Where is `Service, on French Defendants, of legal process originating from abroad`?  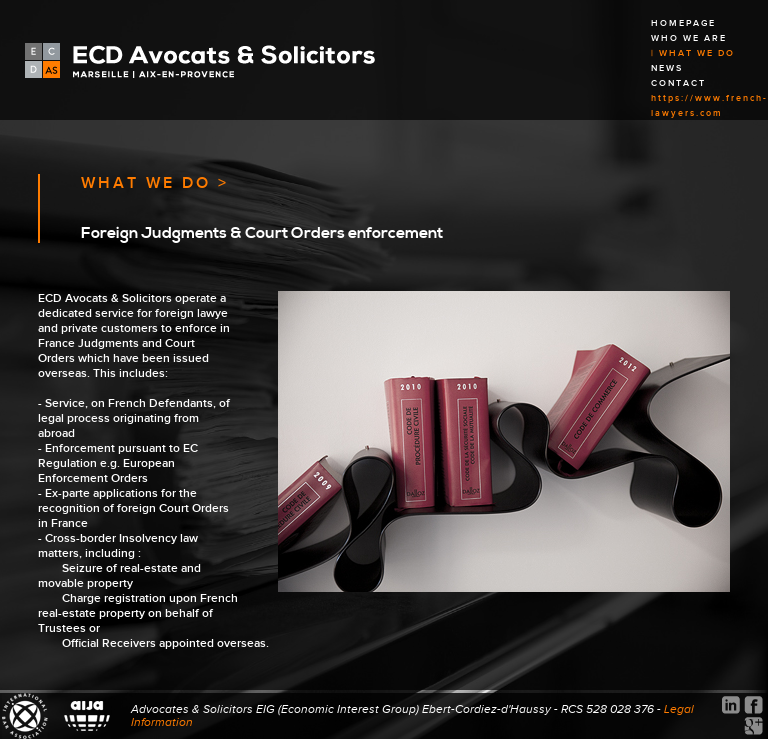 Service, on French Defendants, of legal process originating from abroad is located at coordinates (134, 418).